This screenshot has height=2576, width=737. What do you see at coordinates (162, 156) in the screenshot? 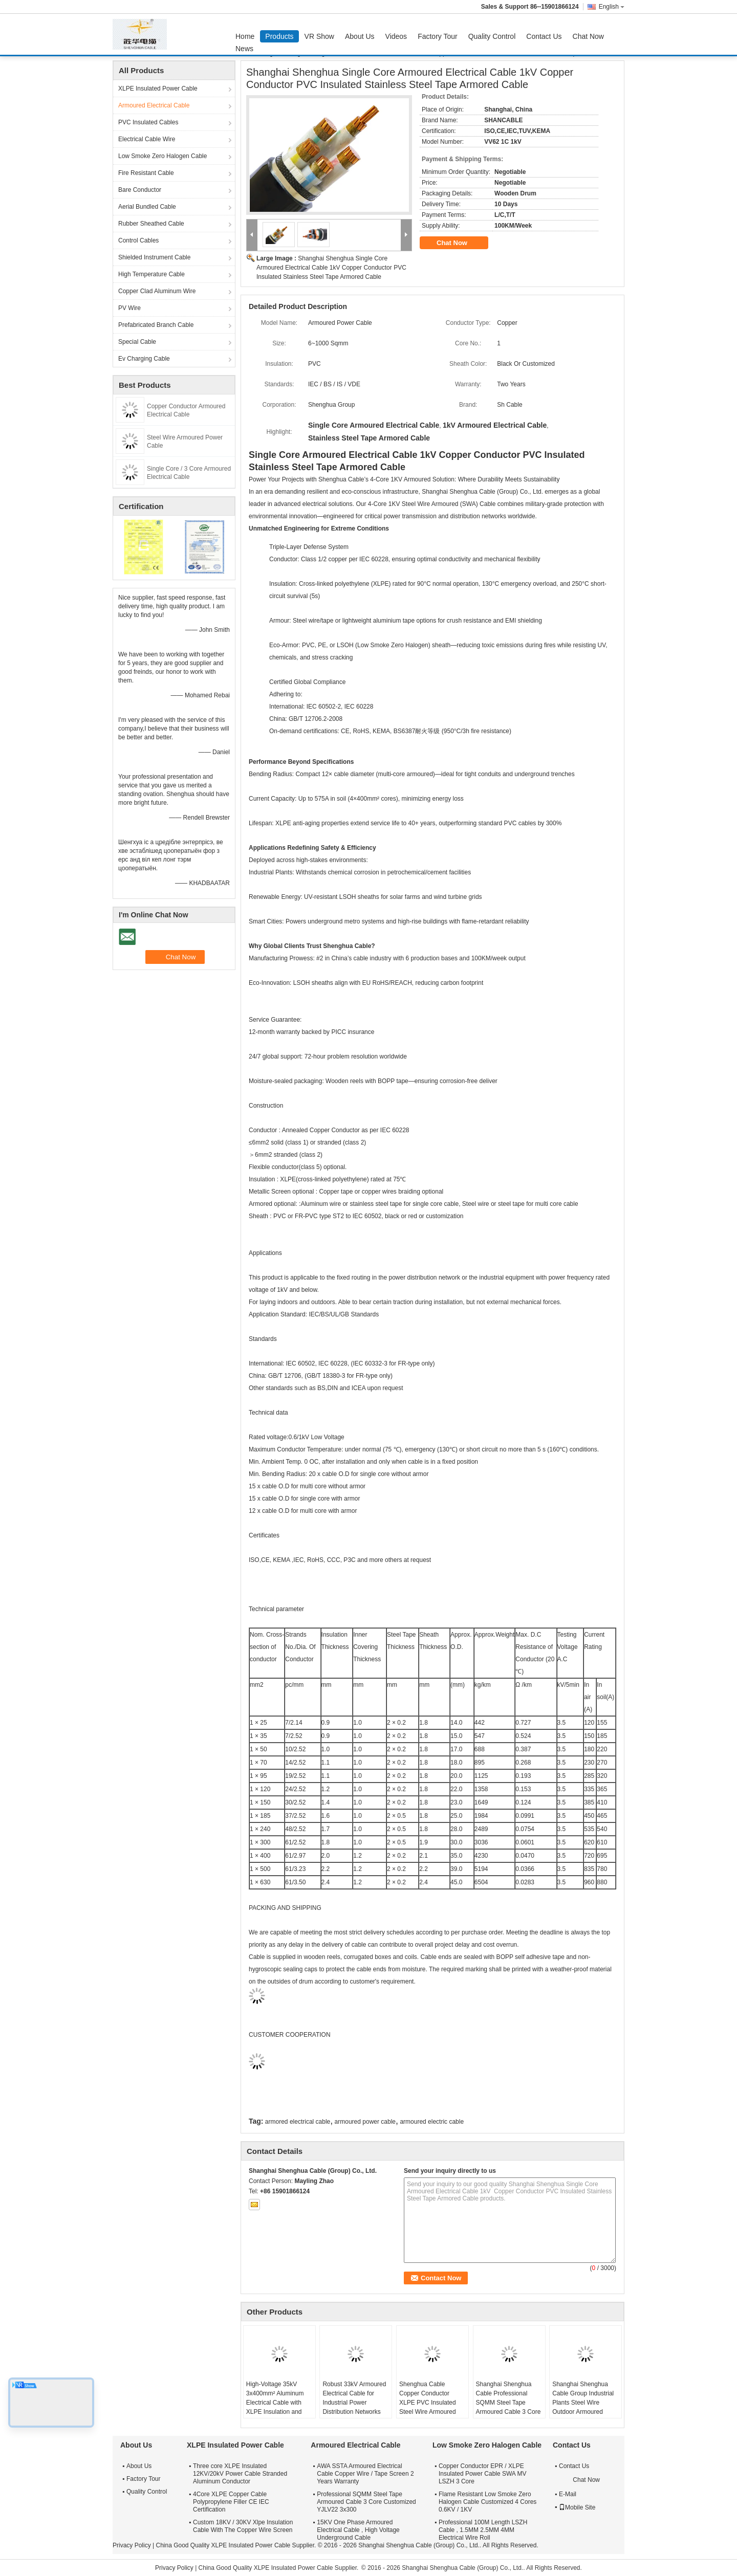
I see `Low Smoke Zero Halogen Cable` at bounding box center [162, 156].